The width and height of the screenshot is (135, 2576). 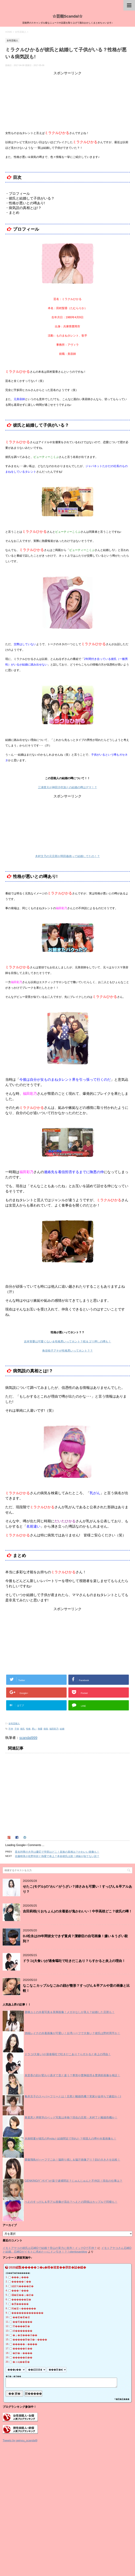 What do you see at coordinates (25, 2335) in the screenshot?
I see `�ょ�違���潟��` at bounding box center [25, 2335].